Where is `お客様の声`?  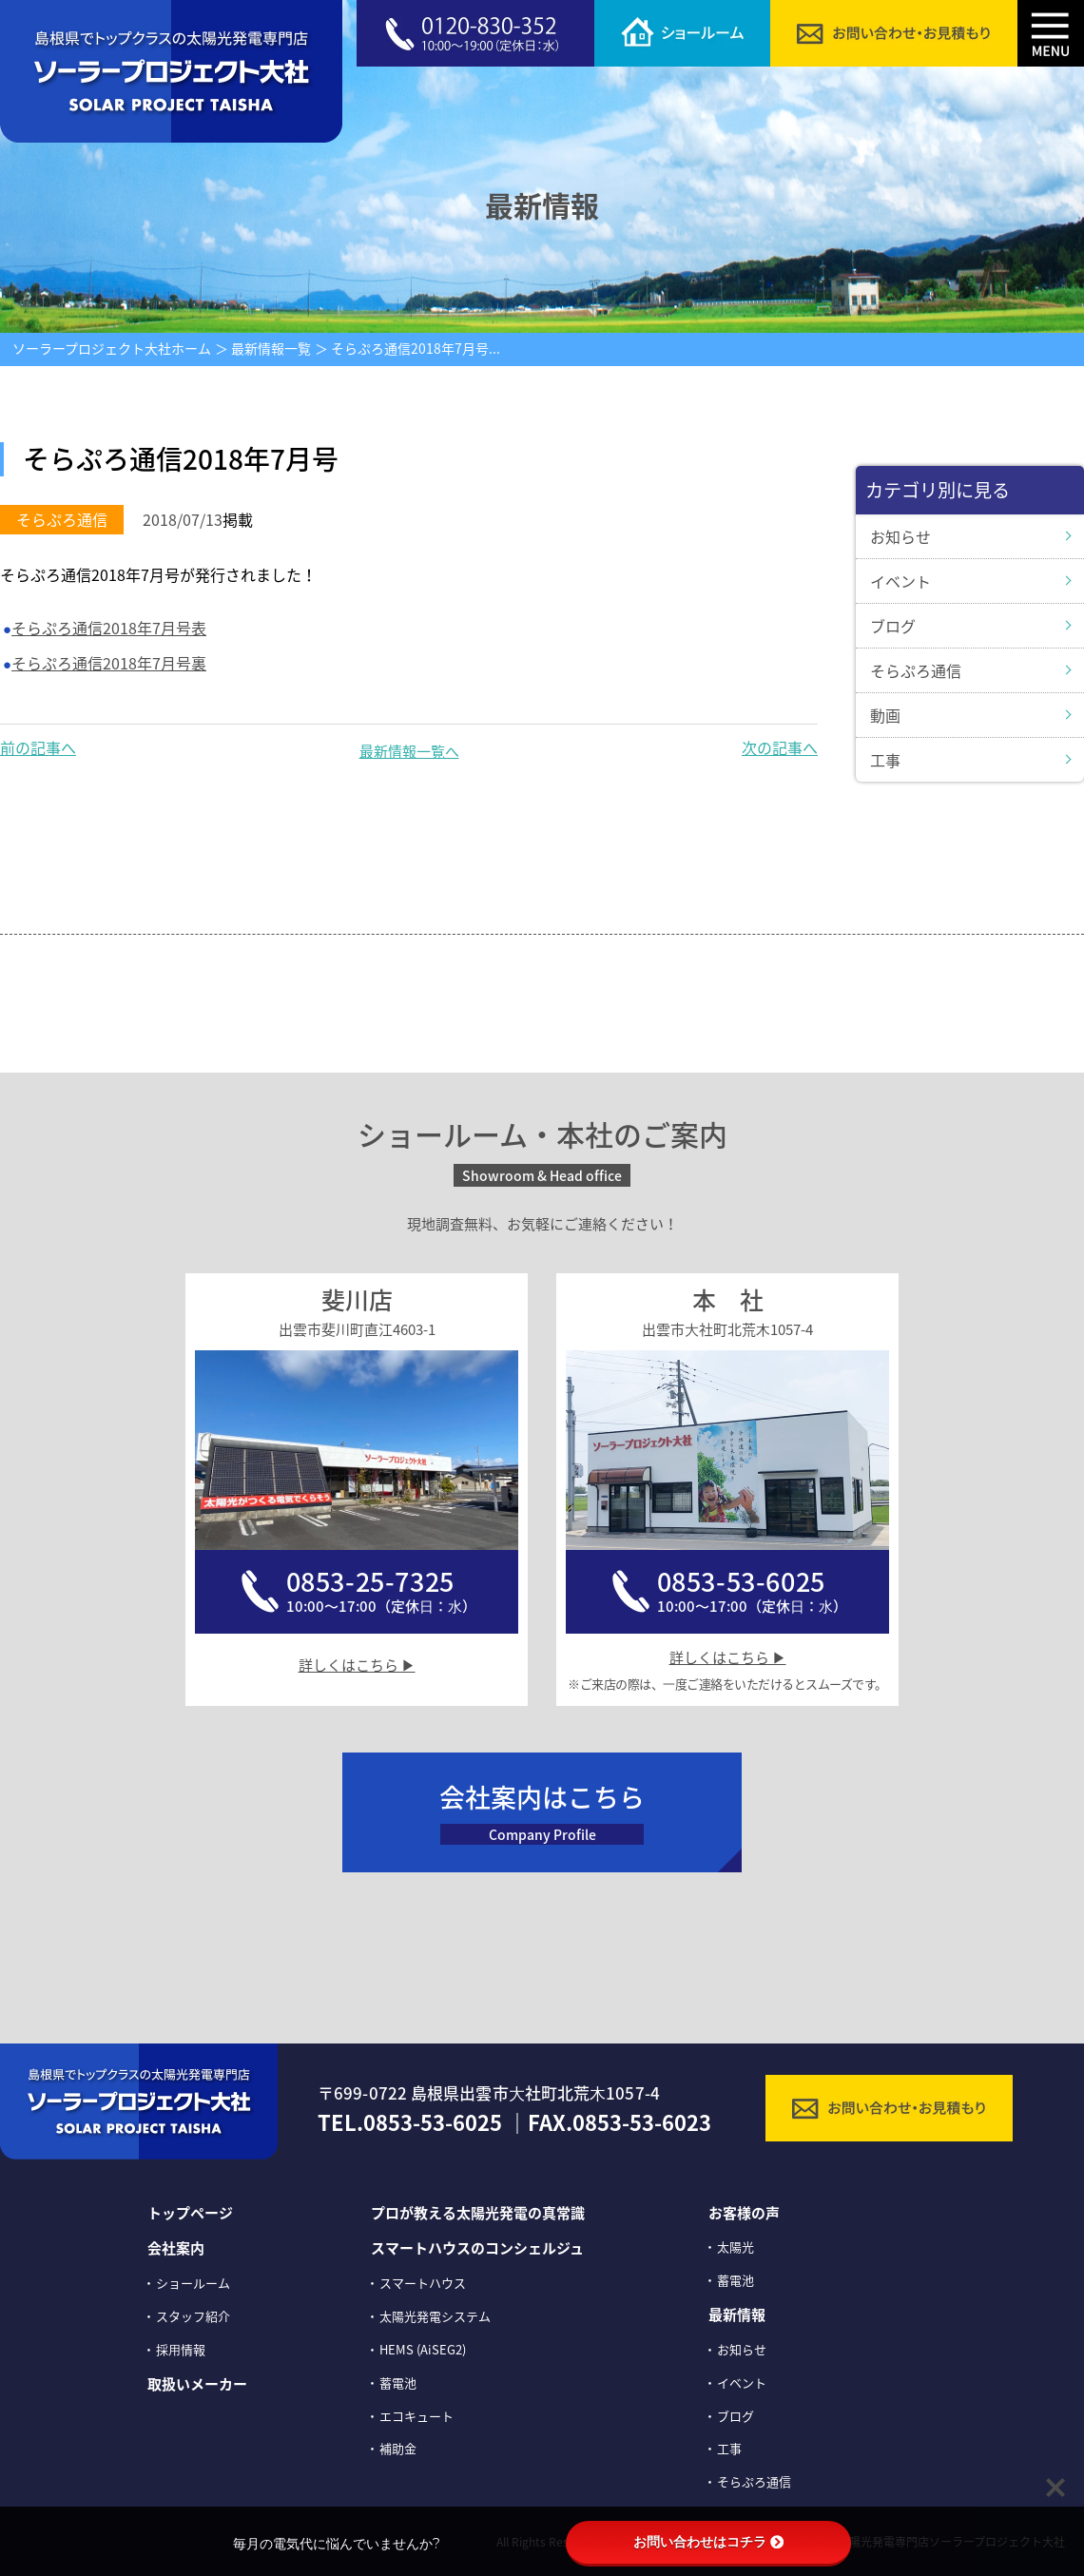
お客様の声 is located at coordinates (744, 2212).